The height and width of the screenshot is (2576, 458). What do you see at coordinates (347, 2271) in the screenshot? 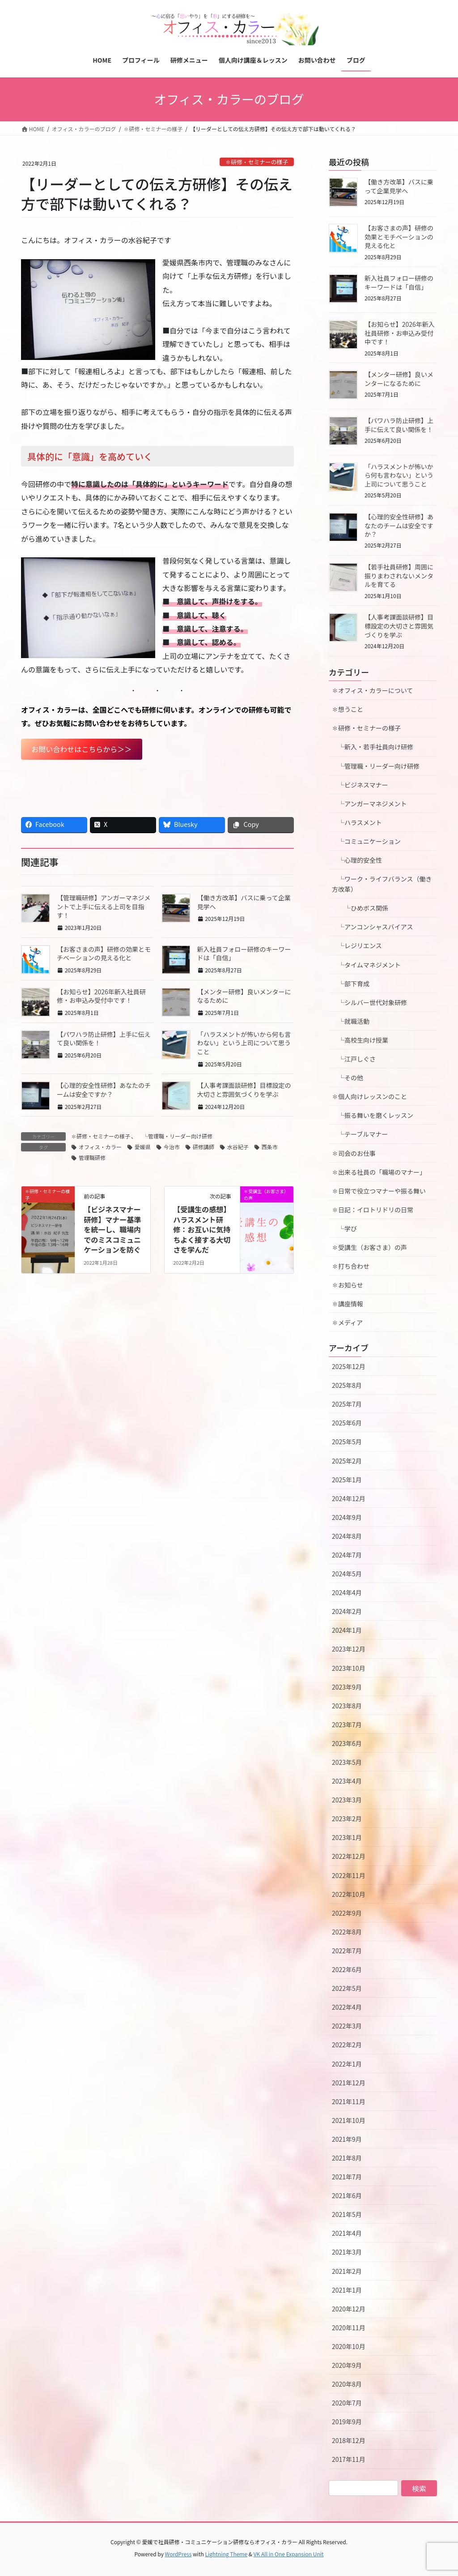
I see `2021年2月` at bounding box center [347, 2271].